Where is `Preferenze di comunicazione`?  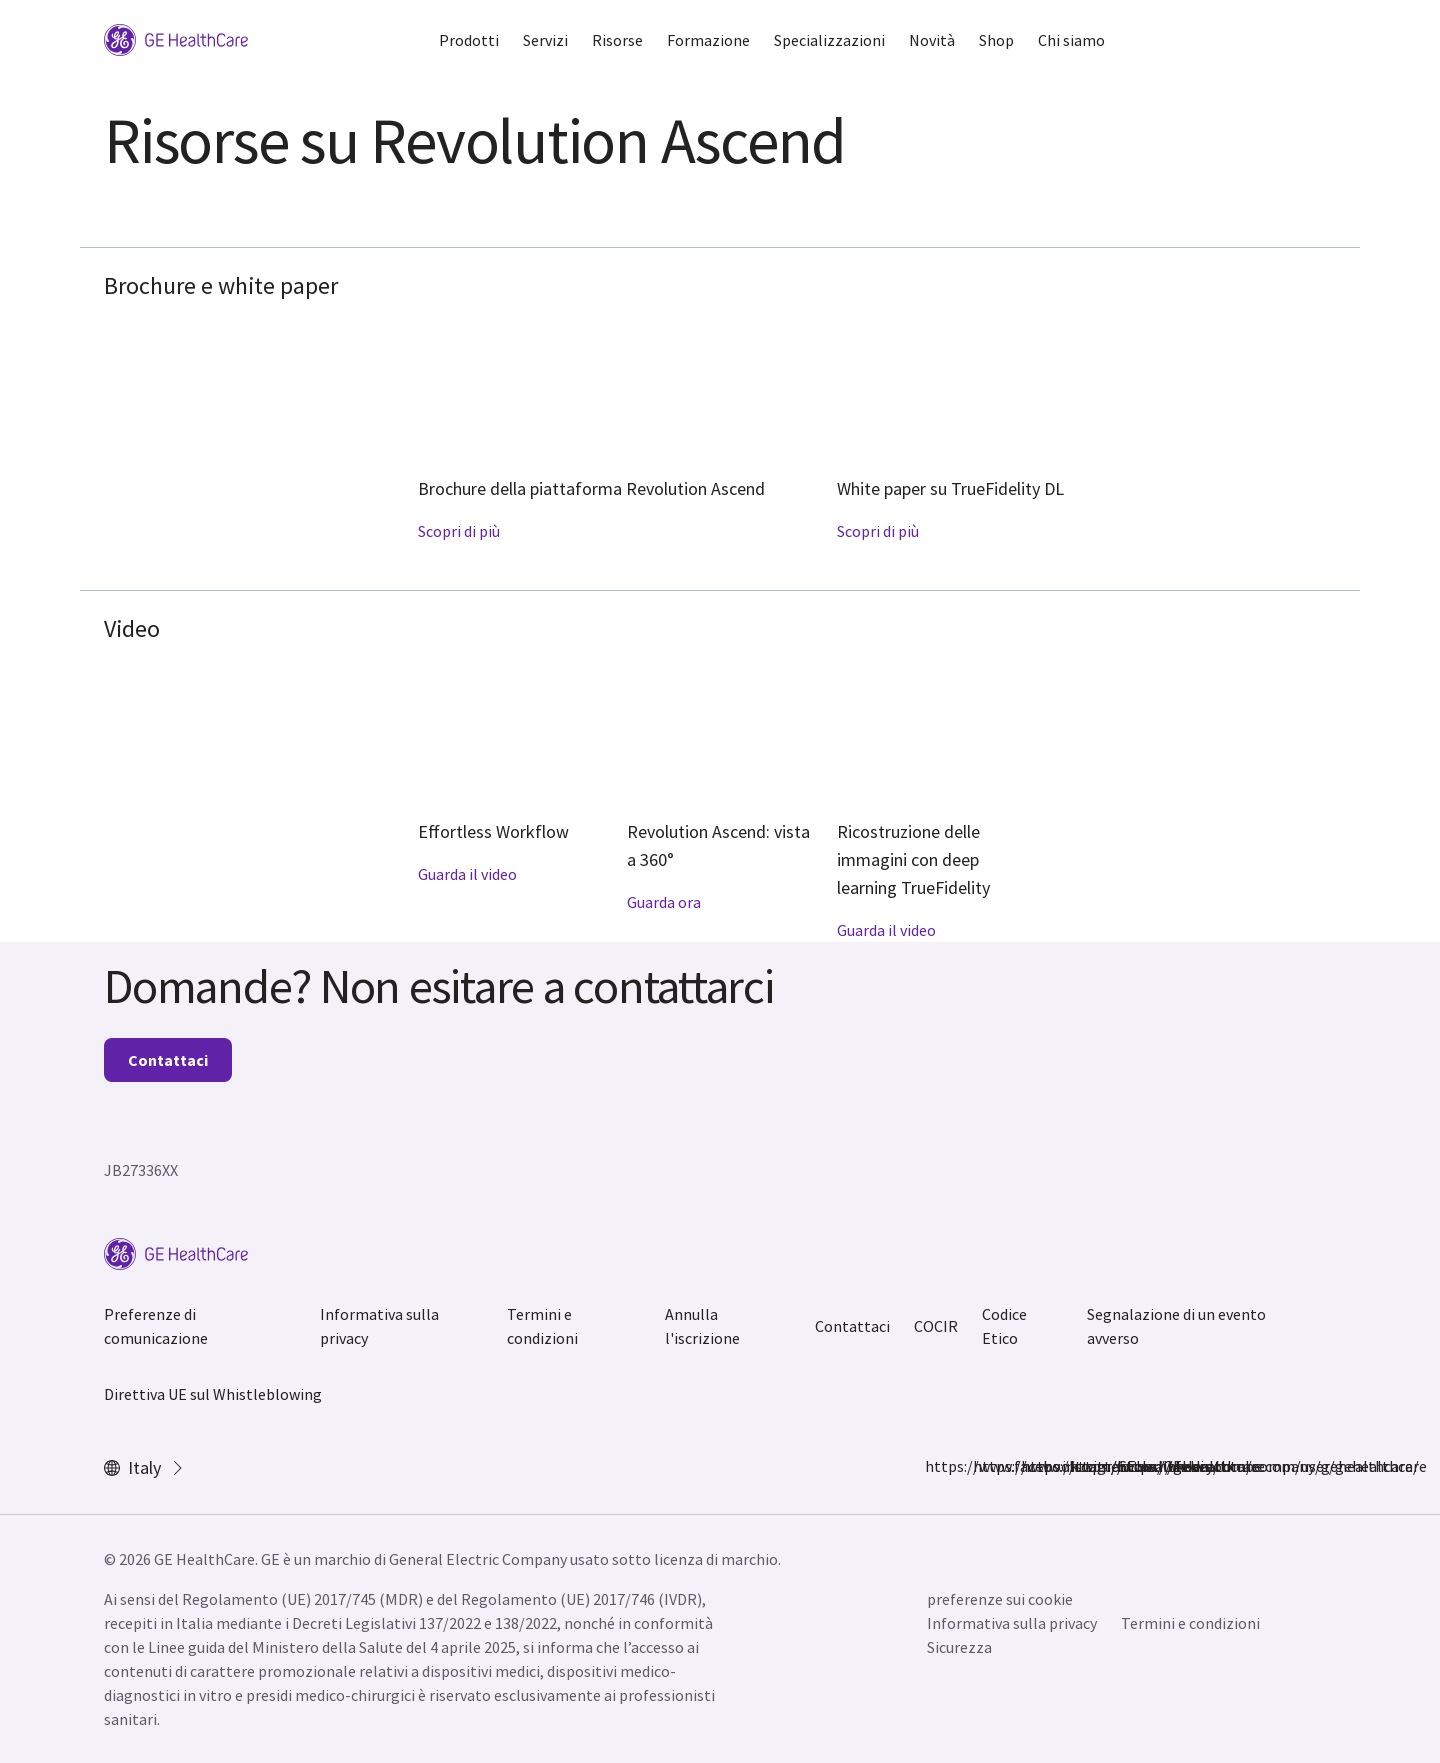
Preferenze di comunicazione is located at coordinates (156, 1326).